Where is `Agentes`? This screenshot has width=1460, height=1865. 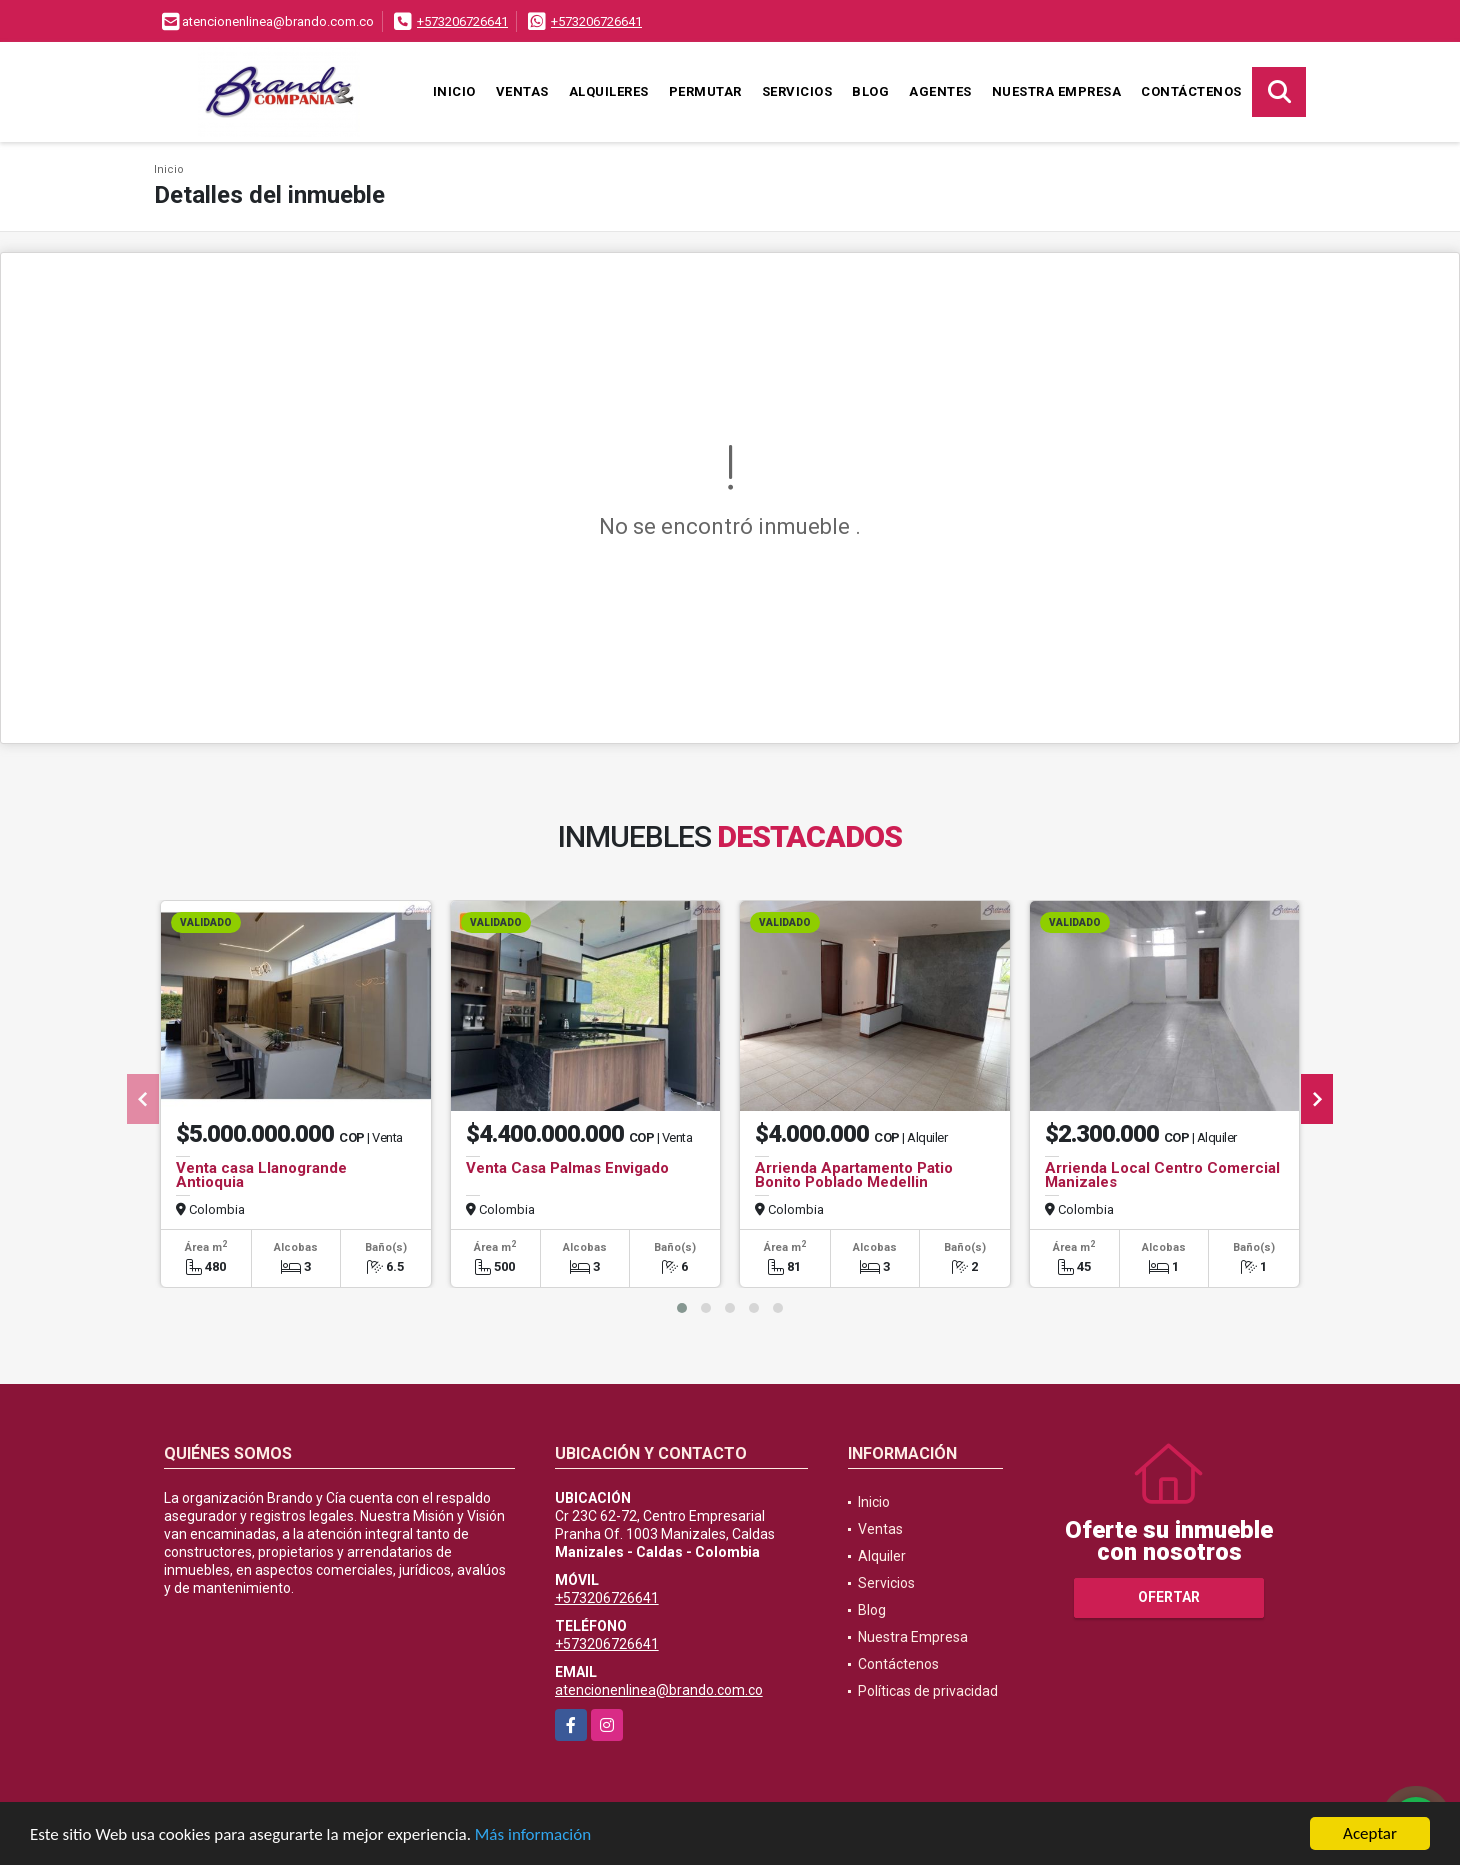 Agentes is located at coordinates (940, 91).